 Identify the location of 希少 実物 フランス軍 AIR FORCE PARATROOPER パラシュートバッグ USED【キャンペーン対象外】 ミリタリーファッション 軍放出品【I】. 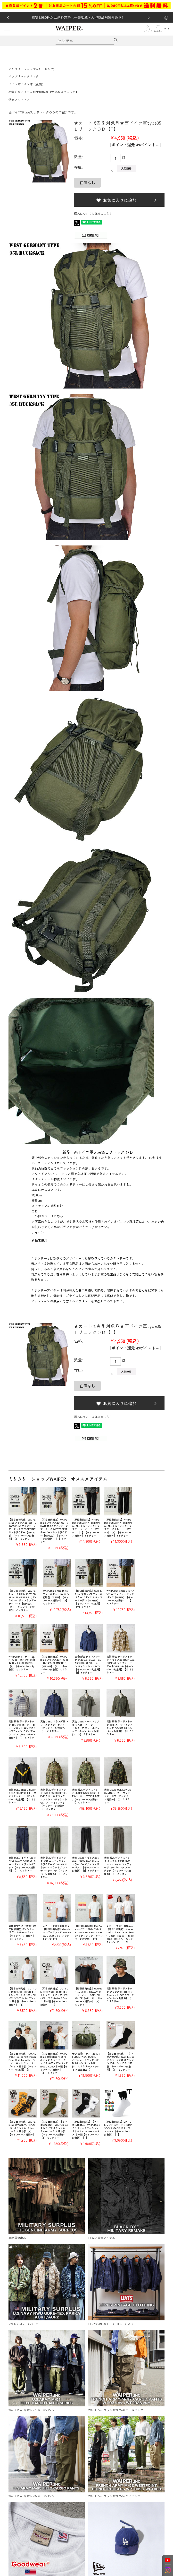
(86, 2061).